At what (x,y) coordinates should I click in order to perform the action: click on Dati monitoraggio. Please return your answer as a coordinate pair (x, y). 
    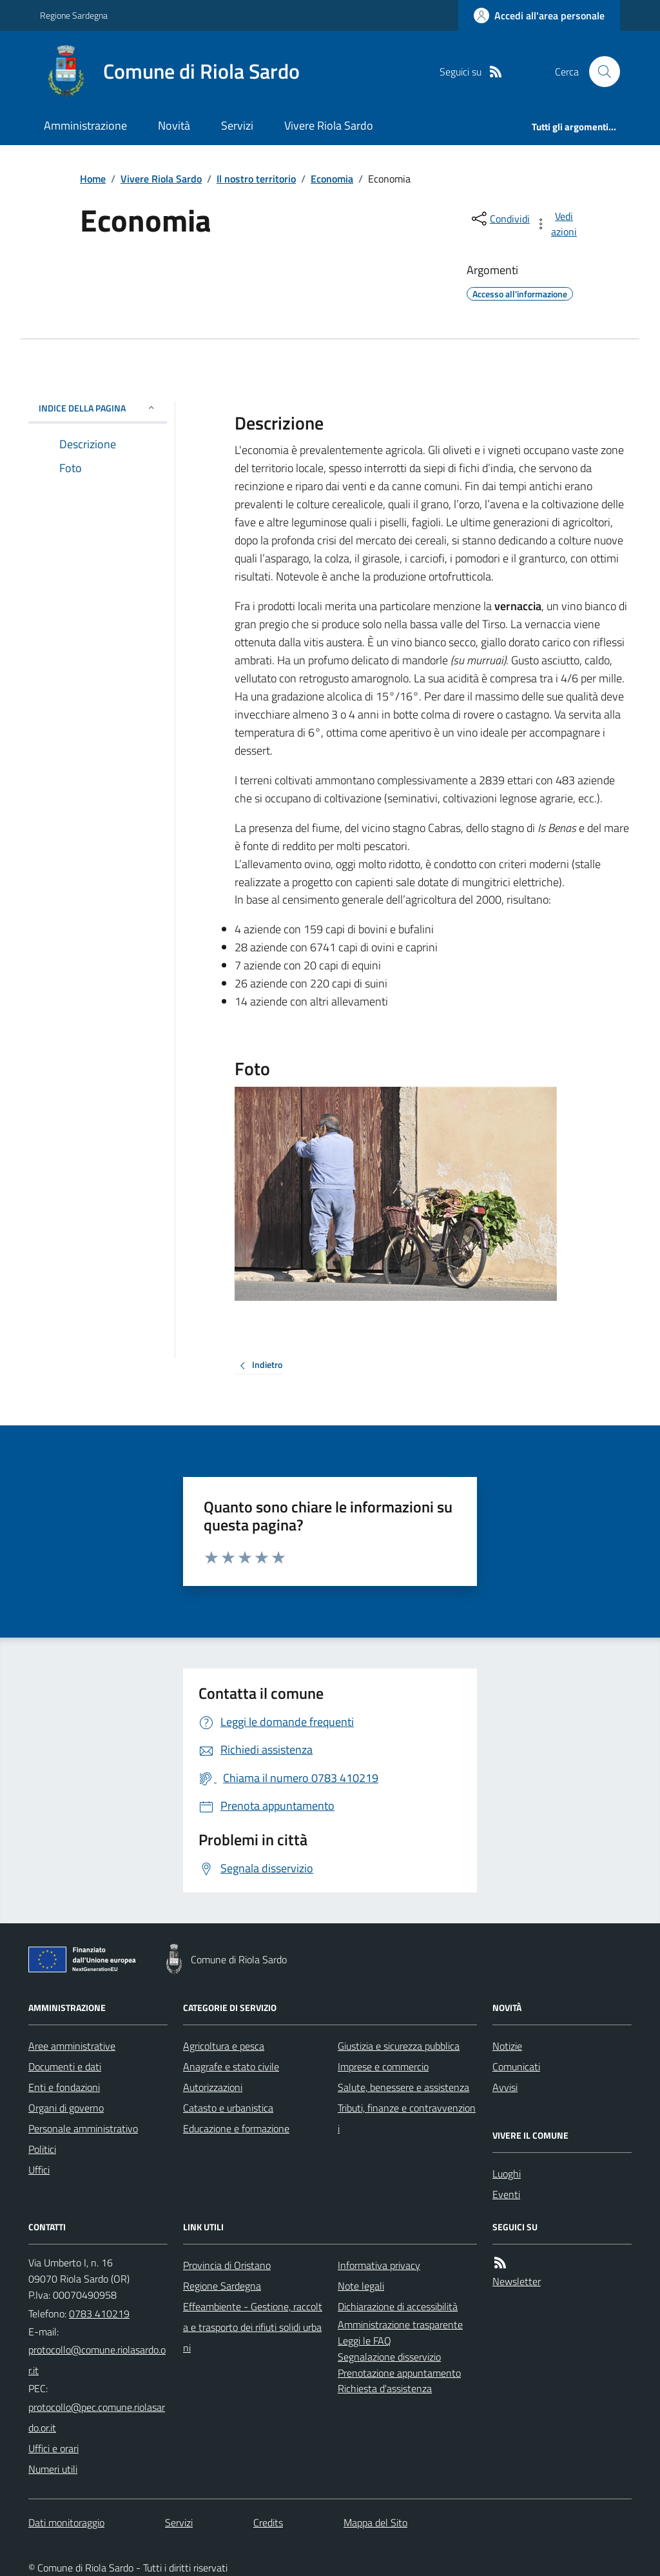
    Looking at the image, I should click on (66, 2522).